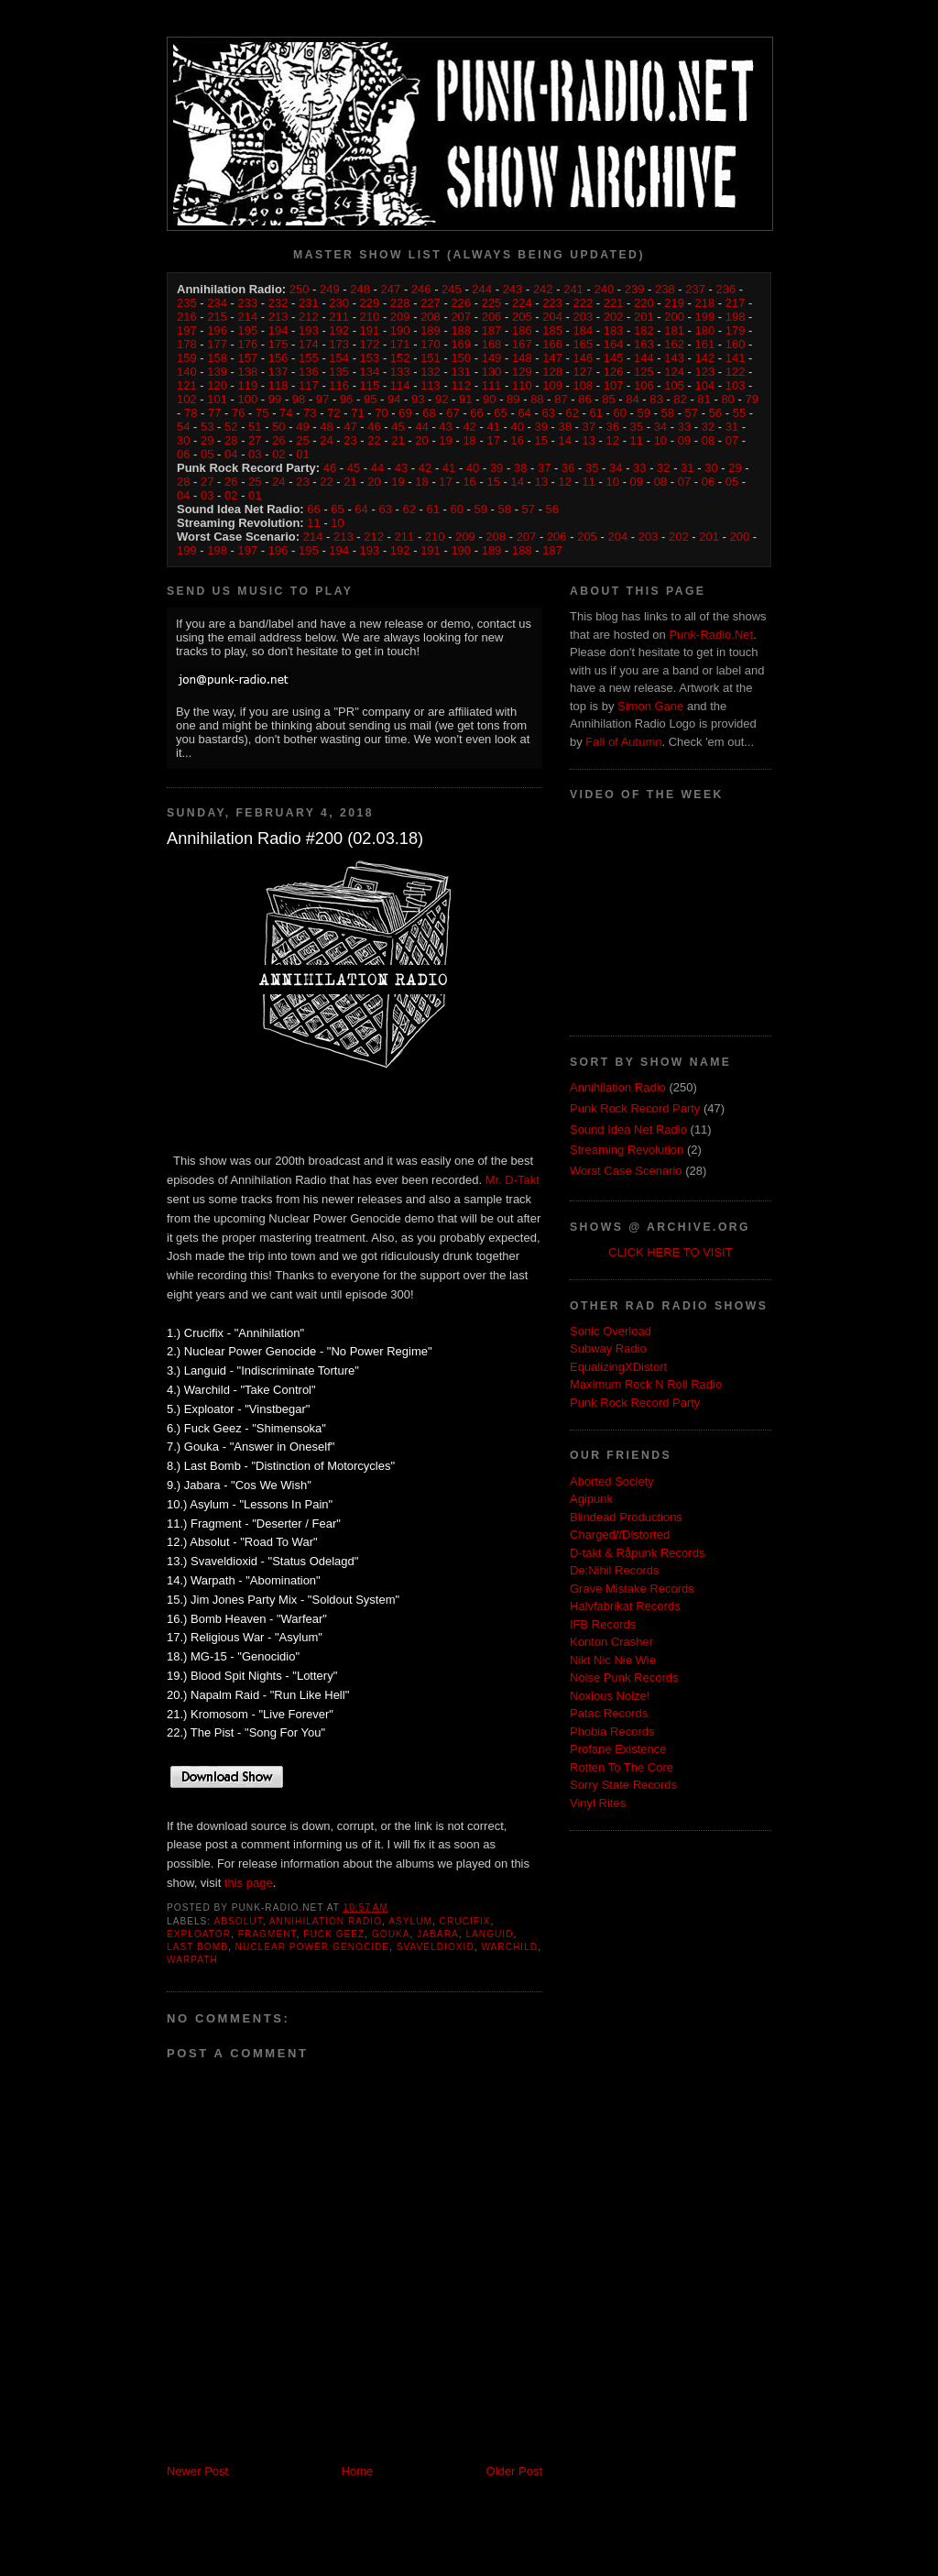 This screenshot has height=2576, width=938. I want to click on Sound Idea Net Radio, so click(628, 1129).